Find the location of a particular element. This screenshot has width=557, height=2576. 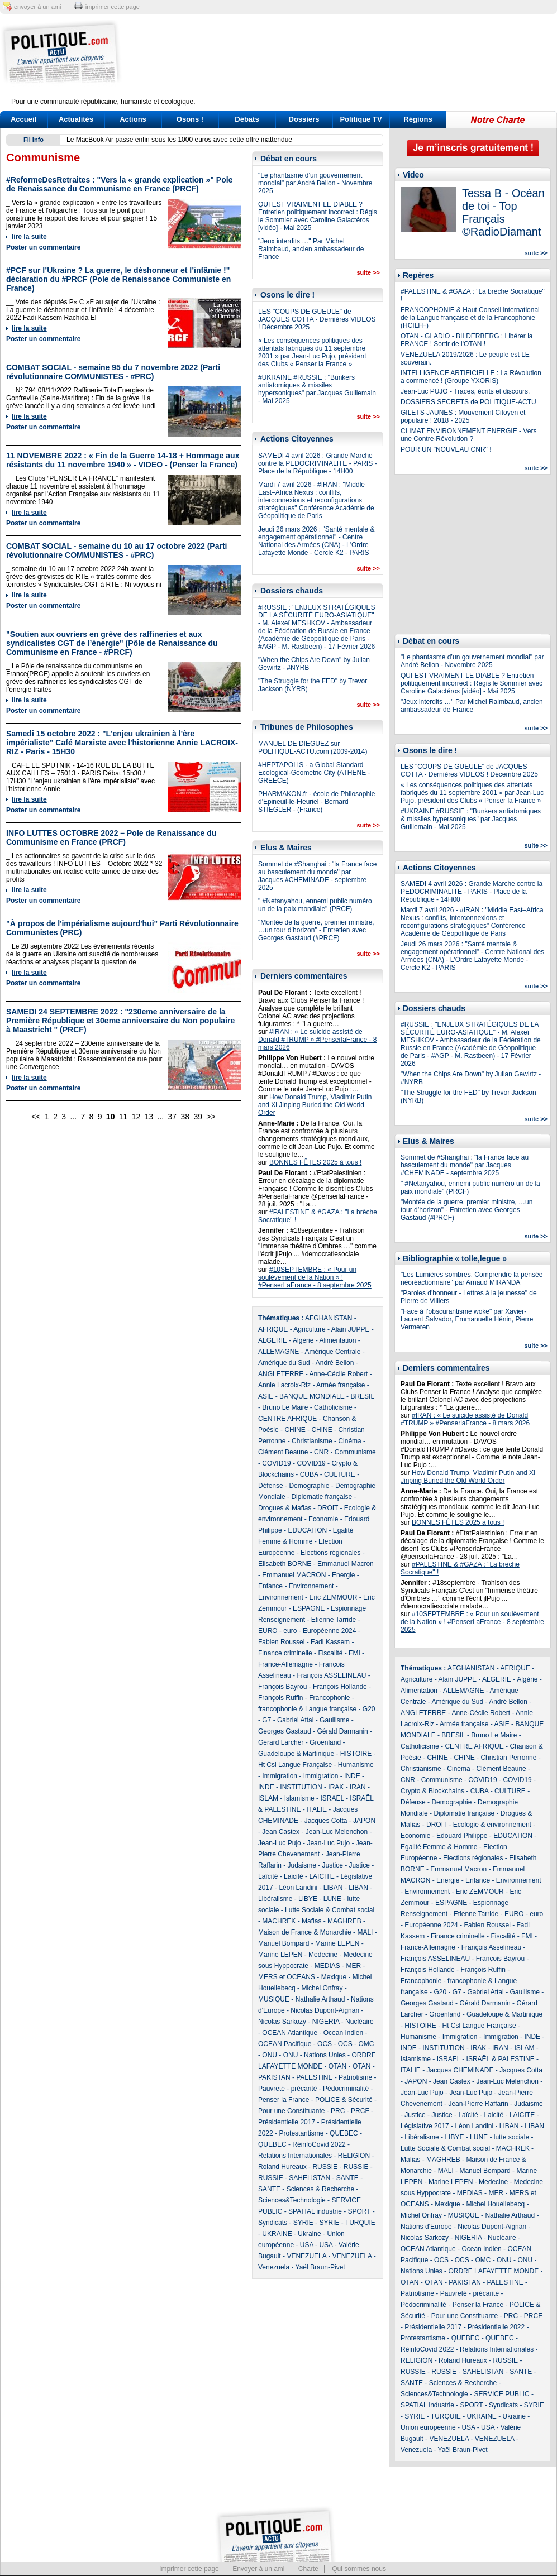

SERVICE PUBLIC is located at coordinates (501, 2394).